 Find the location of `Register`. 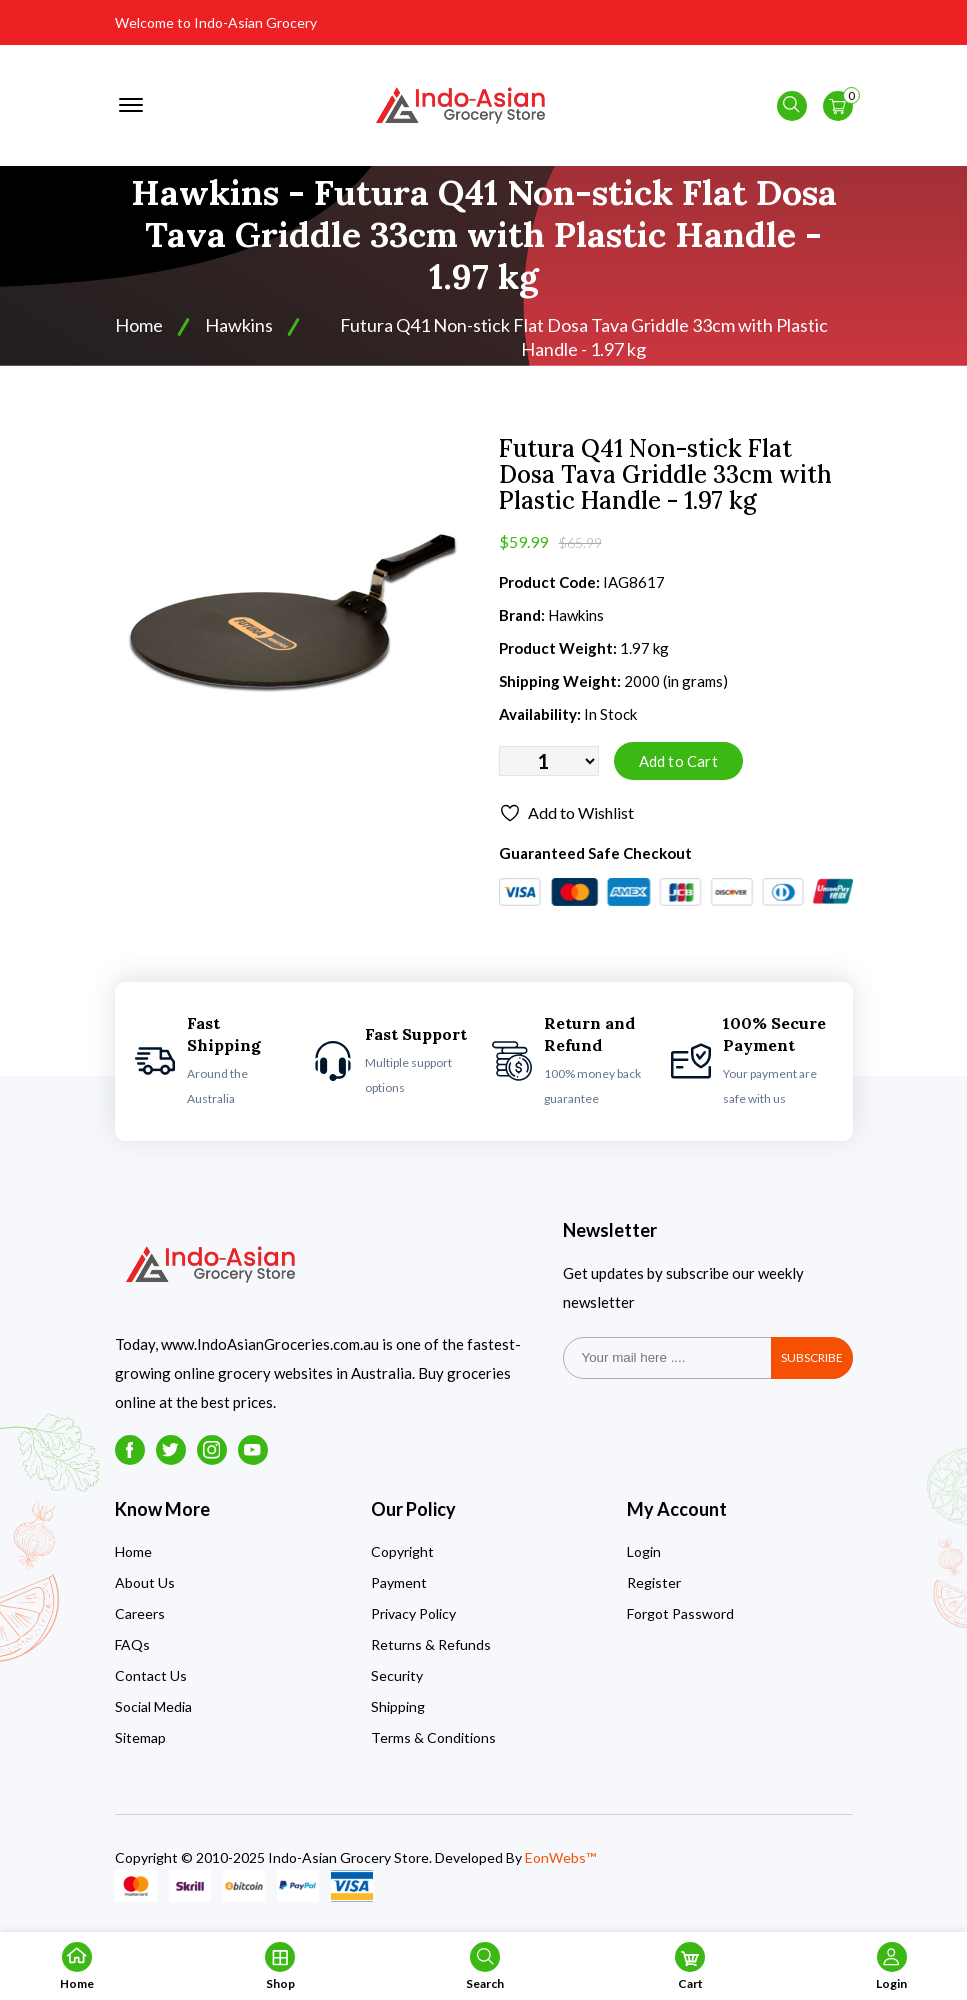

Register is located at coordinates (654, 1582).